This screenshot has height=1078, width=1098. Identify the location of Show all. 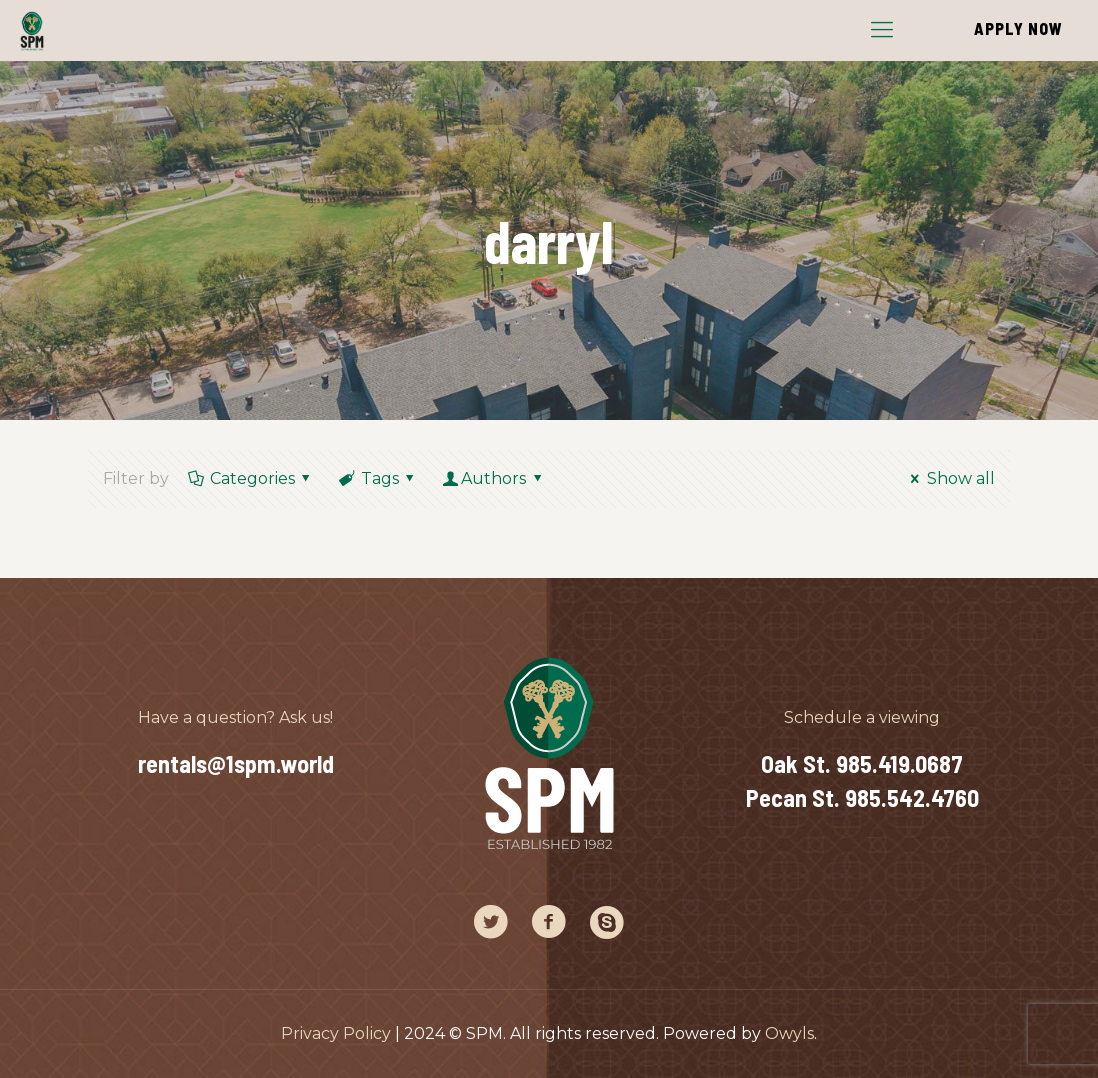
(949, 478).